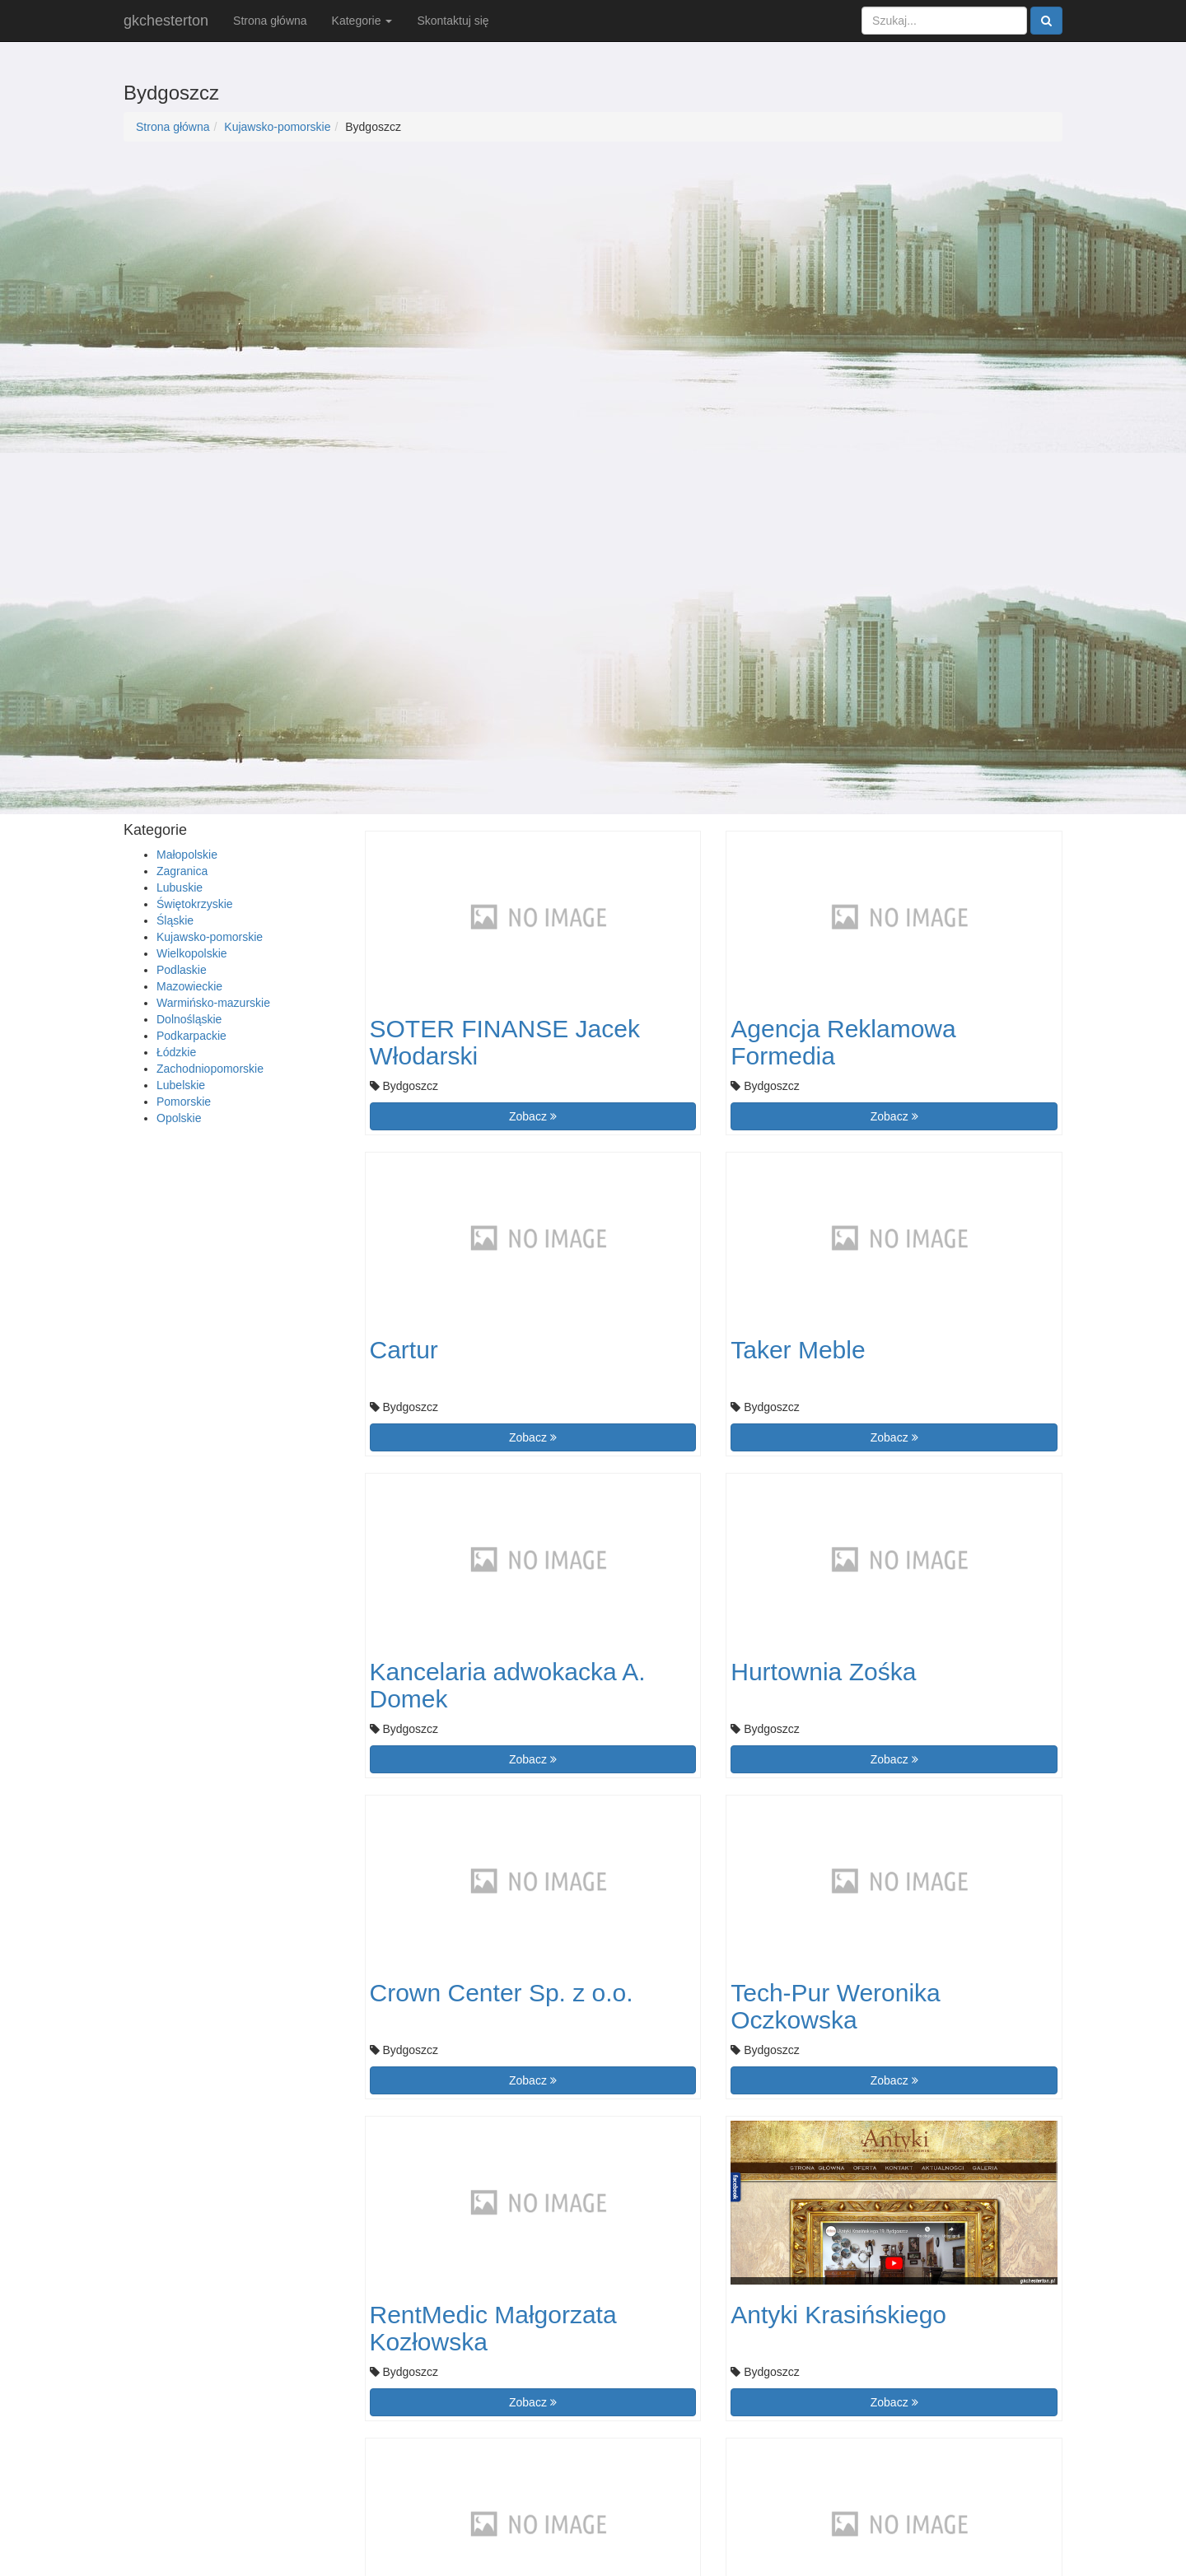  What do you see at coordinates (182, 871) in the screenshot?
I see `Zagranica` at bounding box center [182, 871].